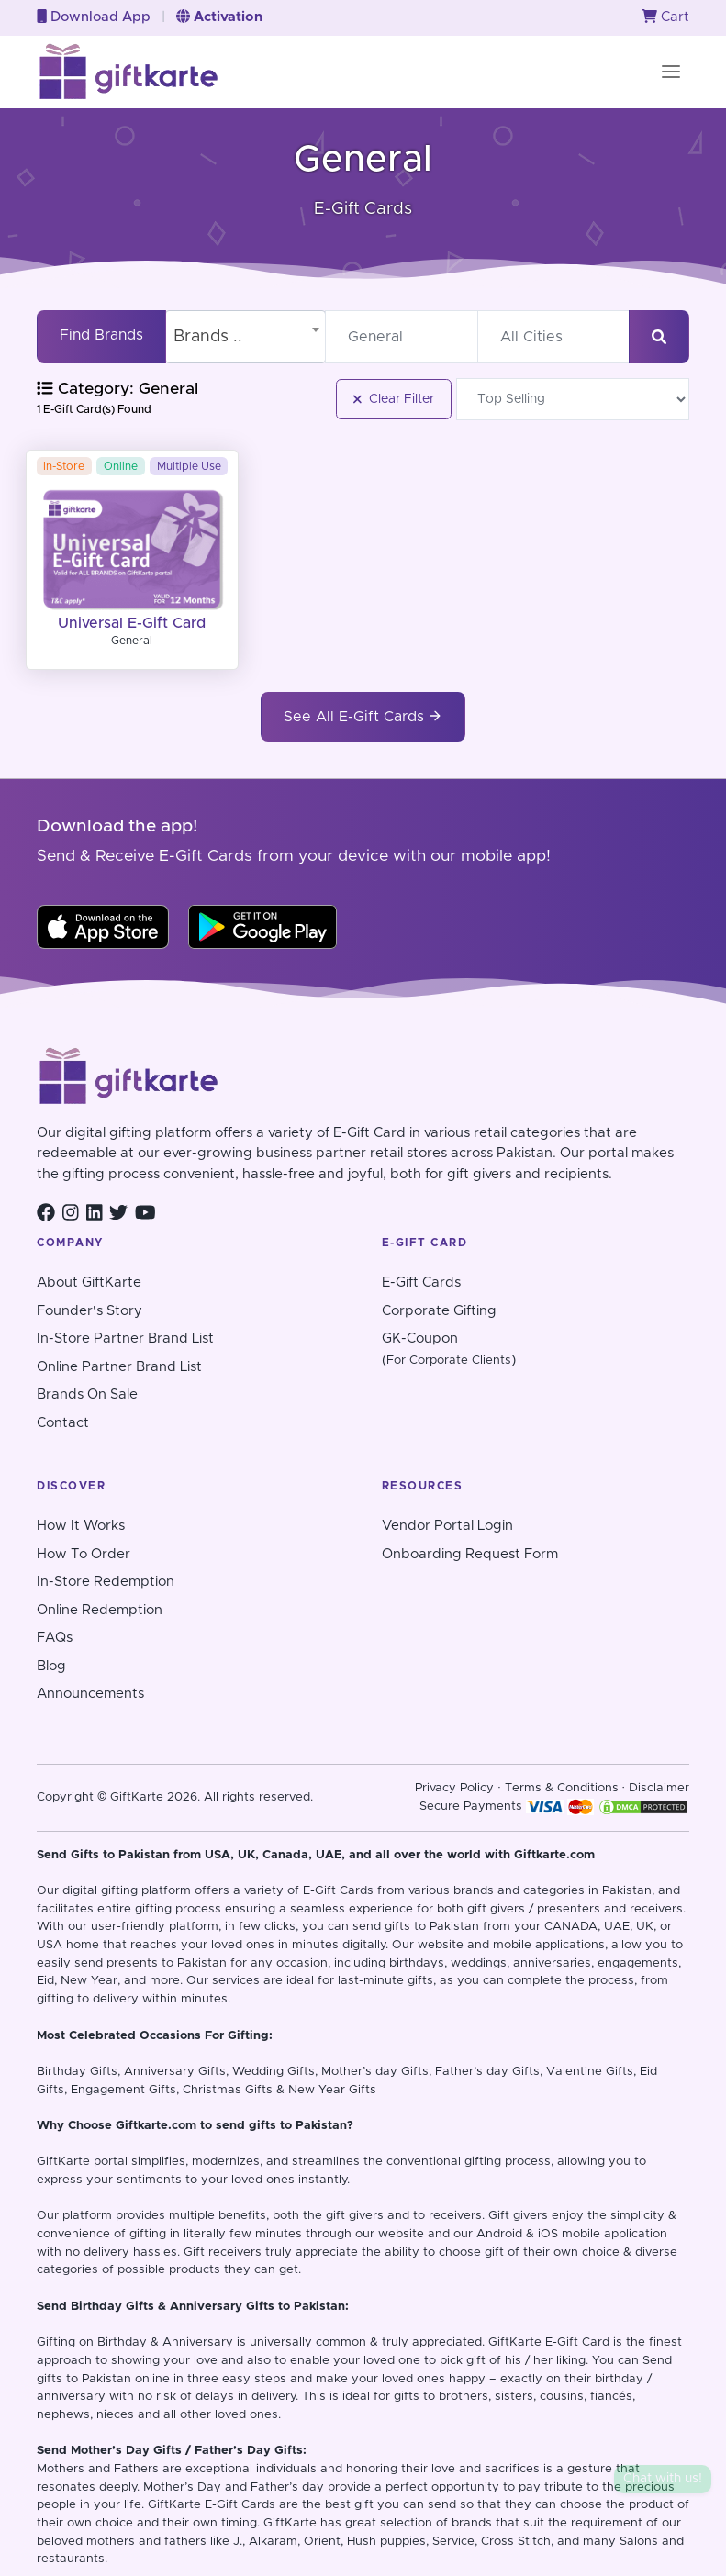 The width and height of the screenshot is (726, 2576). What do you see at coordinates (659, 1788) in the screenshot?
I see `Disclaimer` at bounding box center [659, 1788].